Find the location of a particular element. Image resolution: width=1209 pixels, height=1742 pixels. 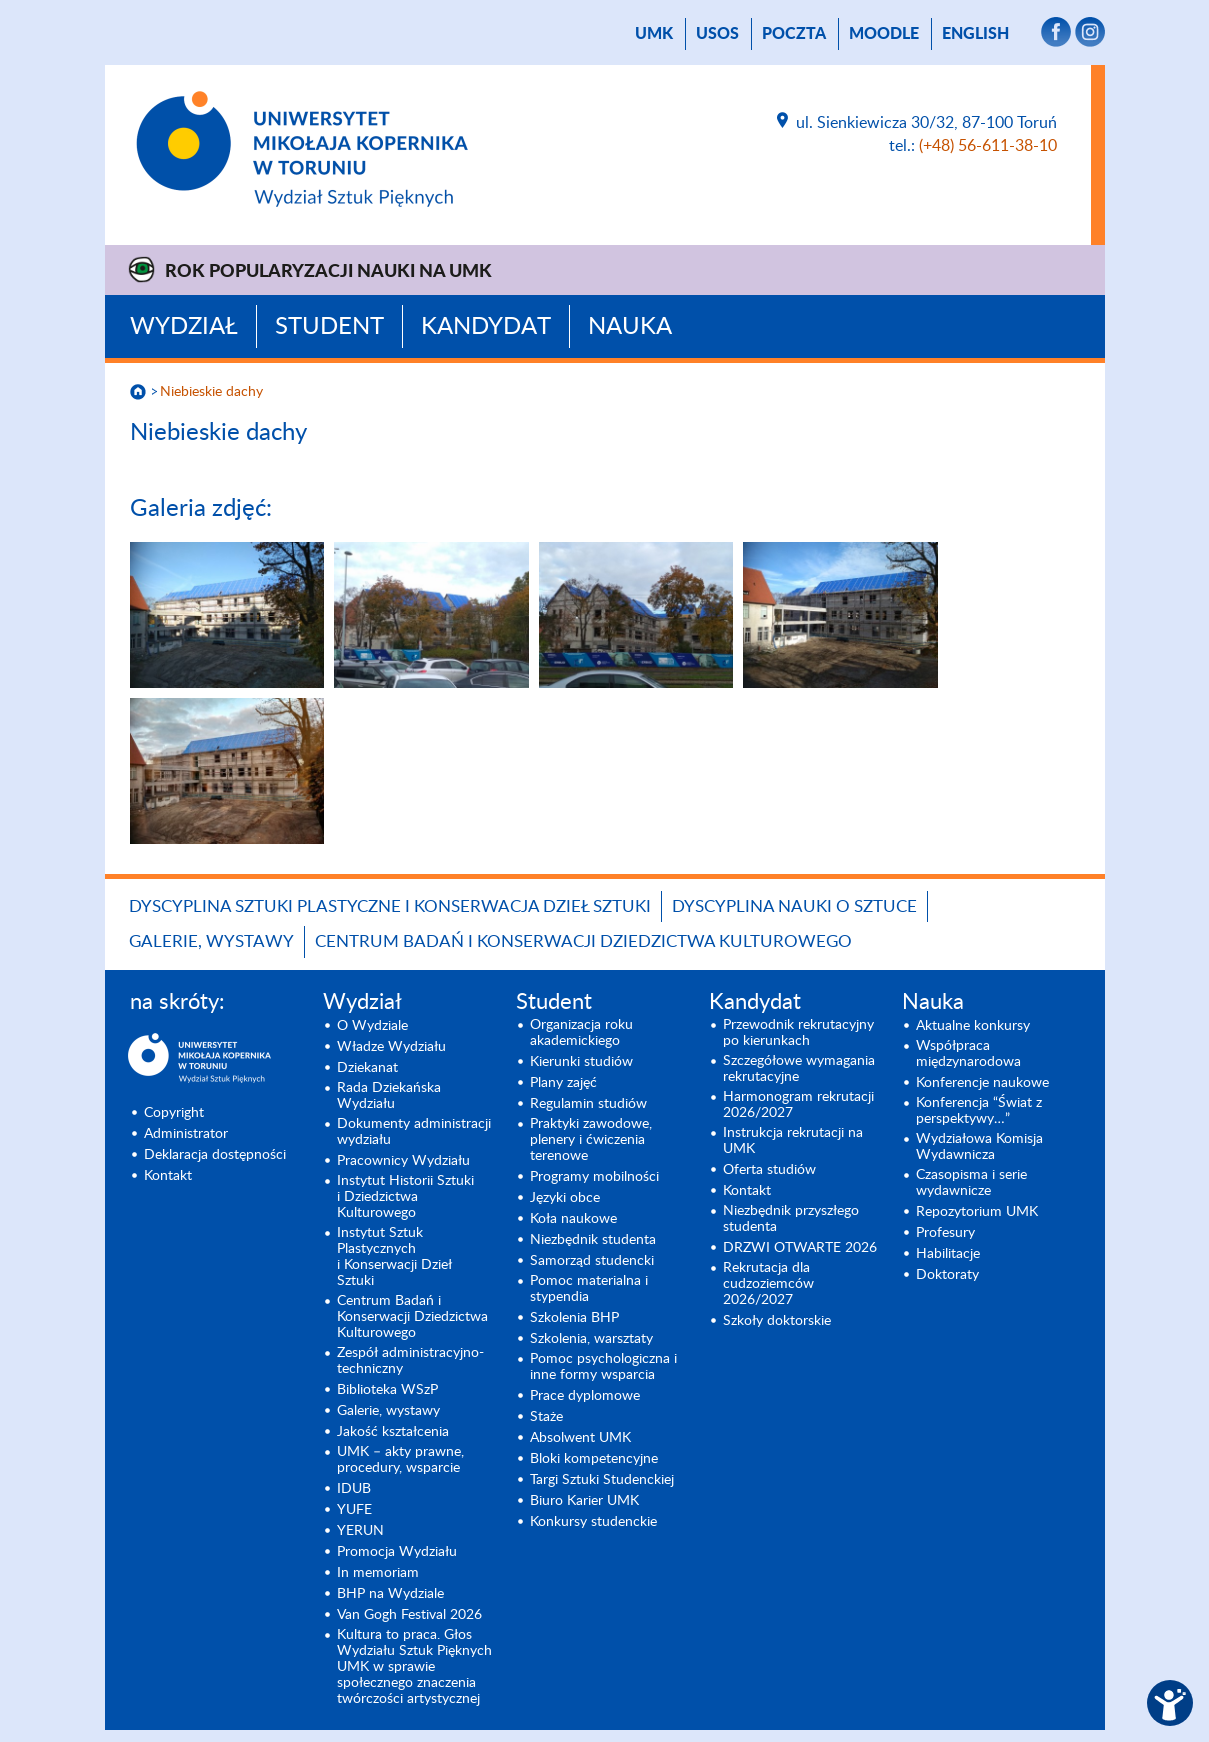

YUFE is located at coordinates (354, 1510).